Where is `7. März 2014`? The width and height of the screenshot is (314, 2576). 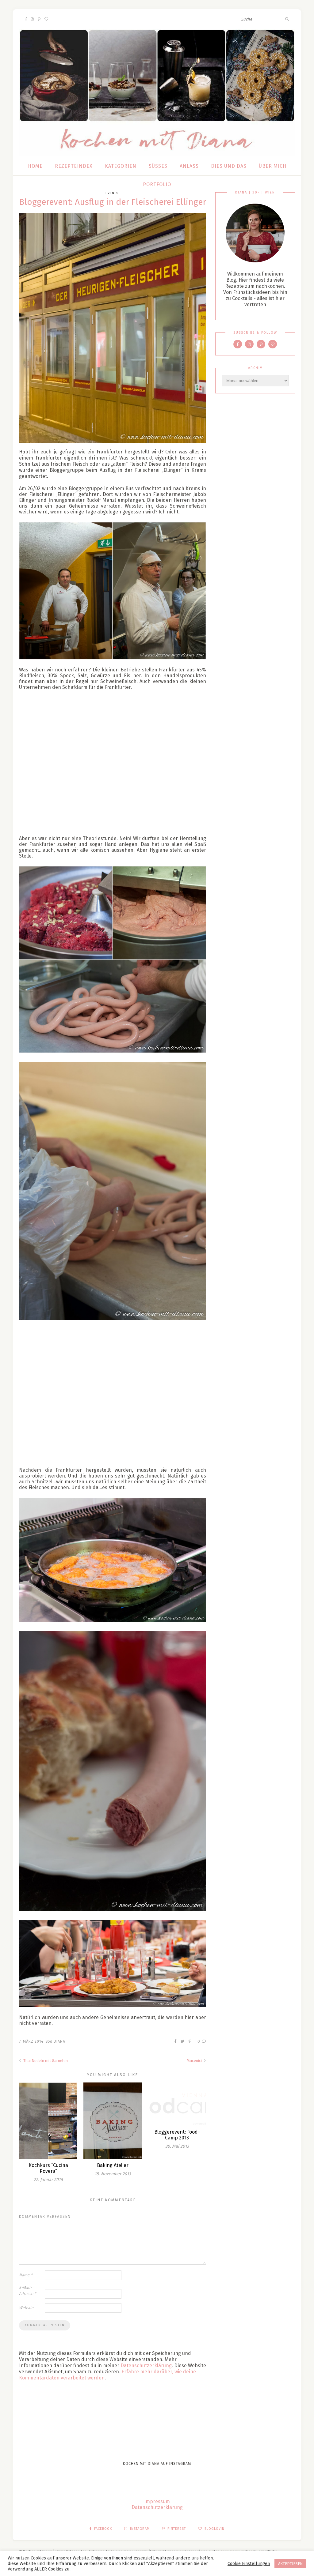 7. März 2014 is located at coordinates (31, 2041).